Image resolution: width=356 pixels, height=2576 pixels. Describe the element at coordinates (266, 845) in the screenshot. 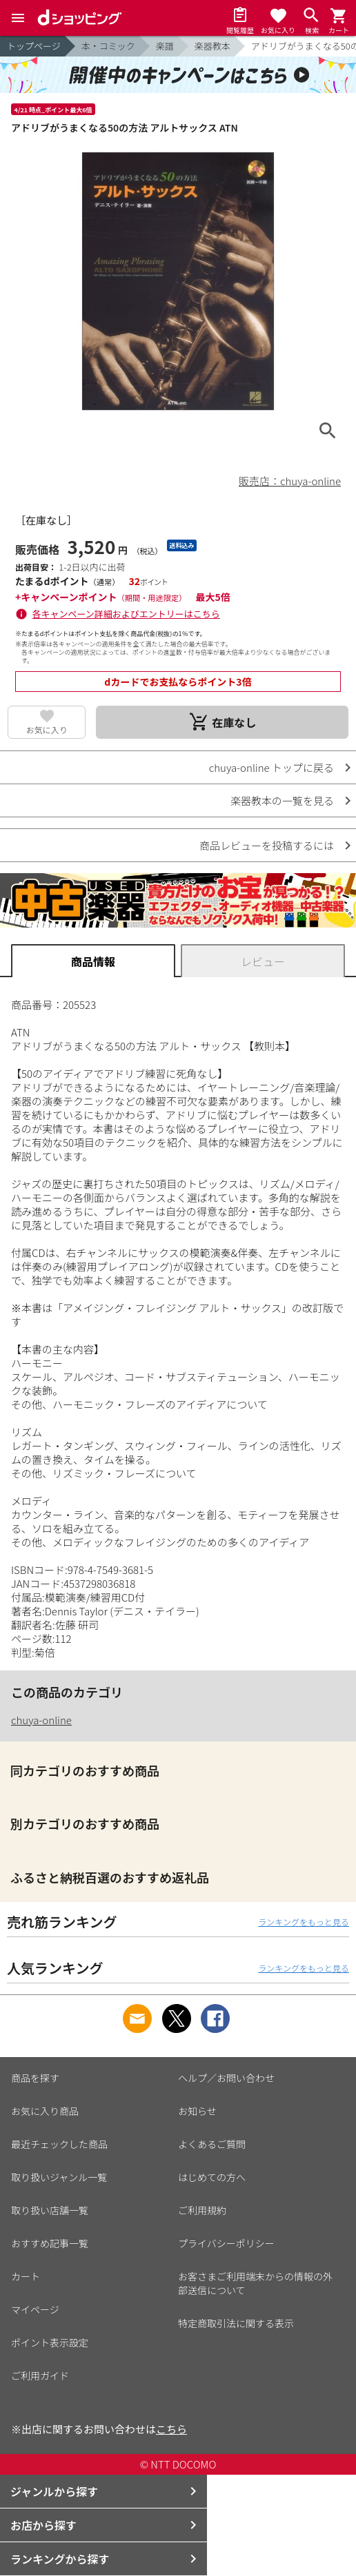

I see `商品レビューを投稿するには` at that location.